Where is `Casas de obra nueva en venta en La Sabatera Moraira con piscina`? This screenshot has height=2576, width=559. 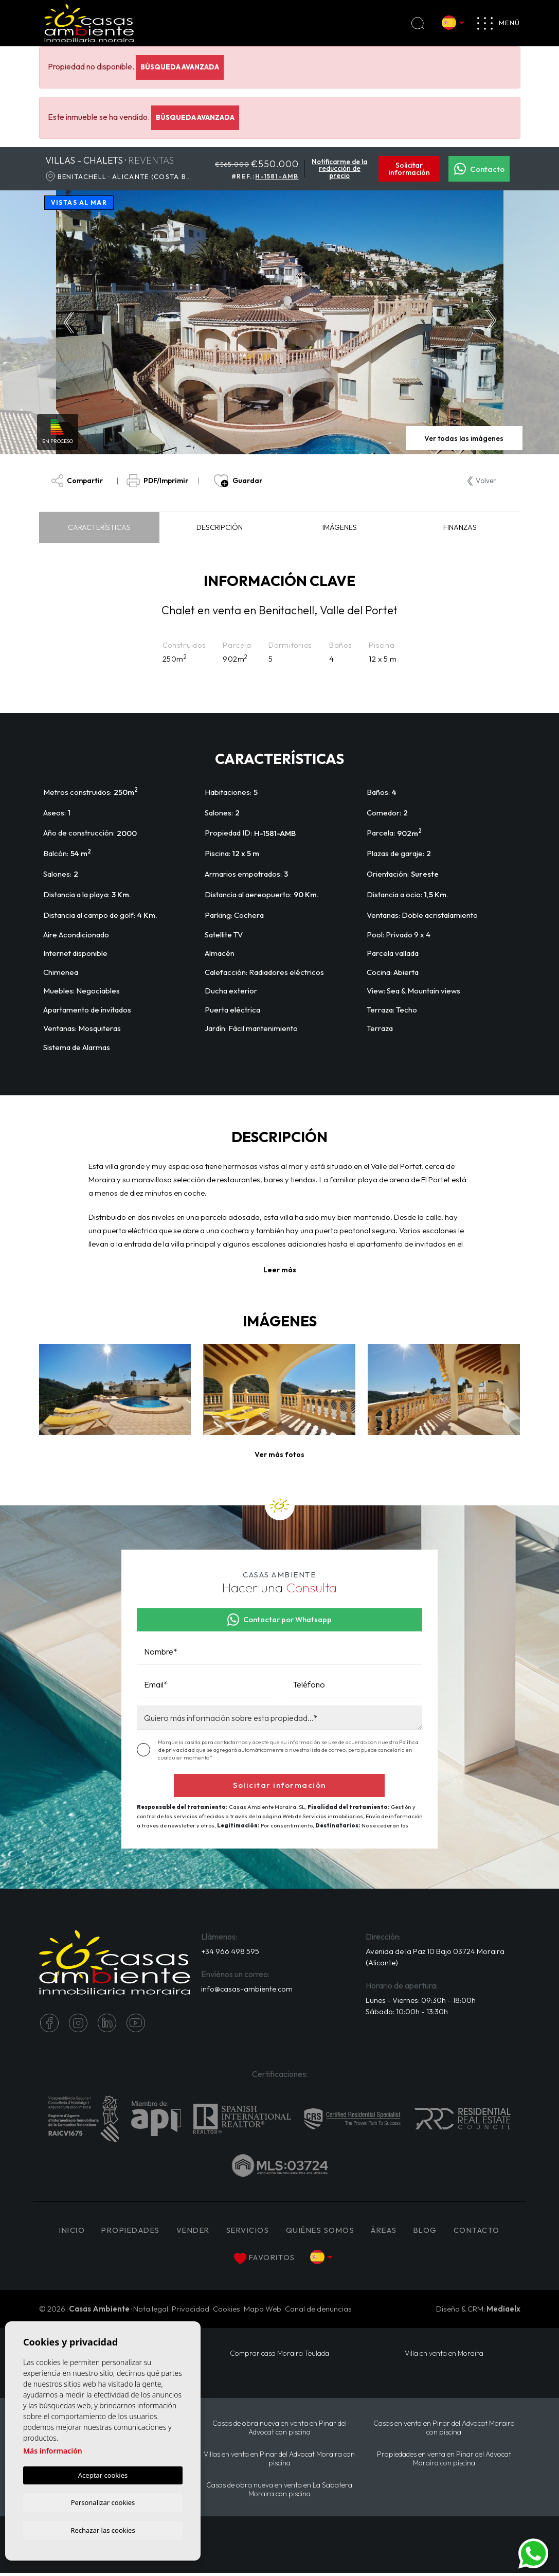
Casas de obra nueva en venta en La Sabatera Moraira con piscina is located at coordinates (279, 2492).